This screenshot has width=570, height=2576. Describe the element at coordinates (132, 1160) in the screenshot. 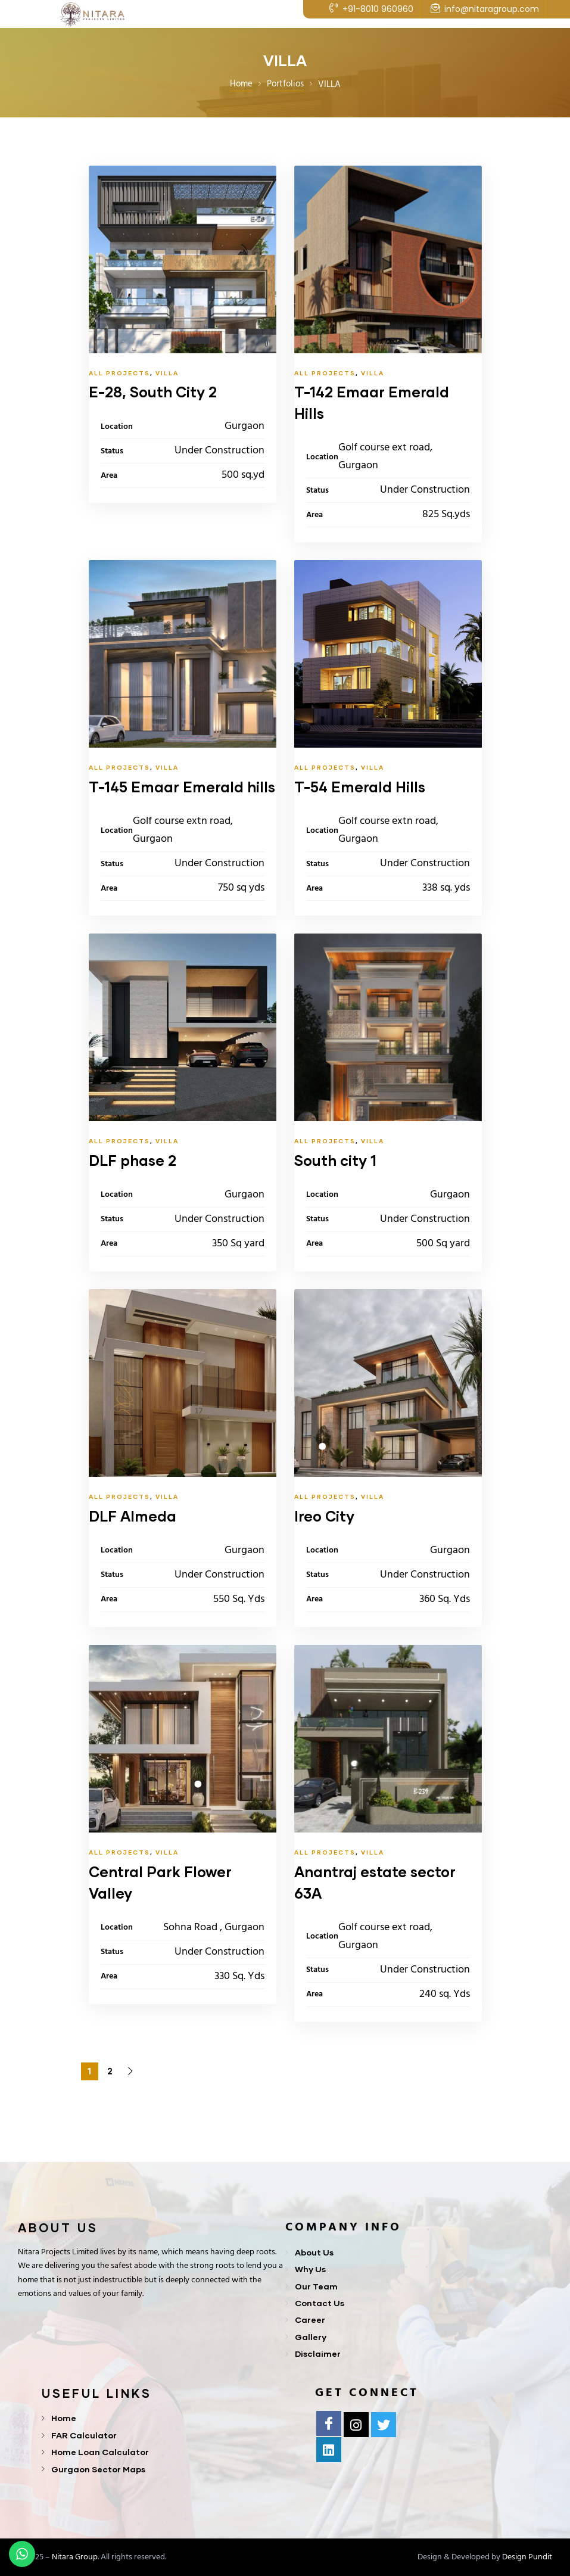

I see `DLF phase 2` at that location.